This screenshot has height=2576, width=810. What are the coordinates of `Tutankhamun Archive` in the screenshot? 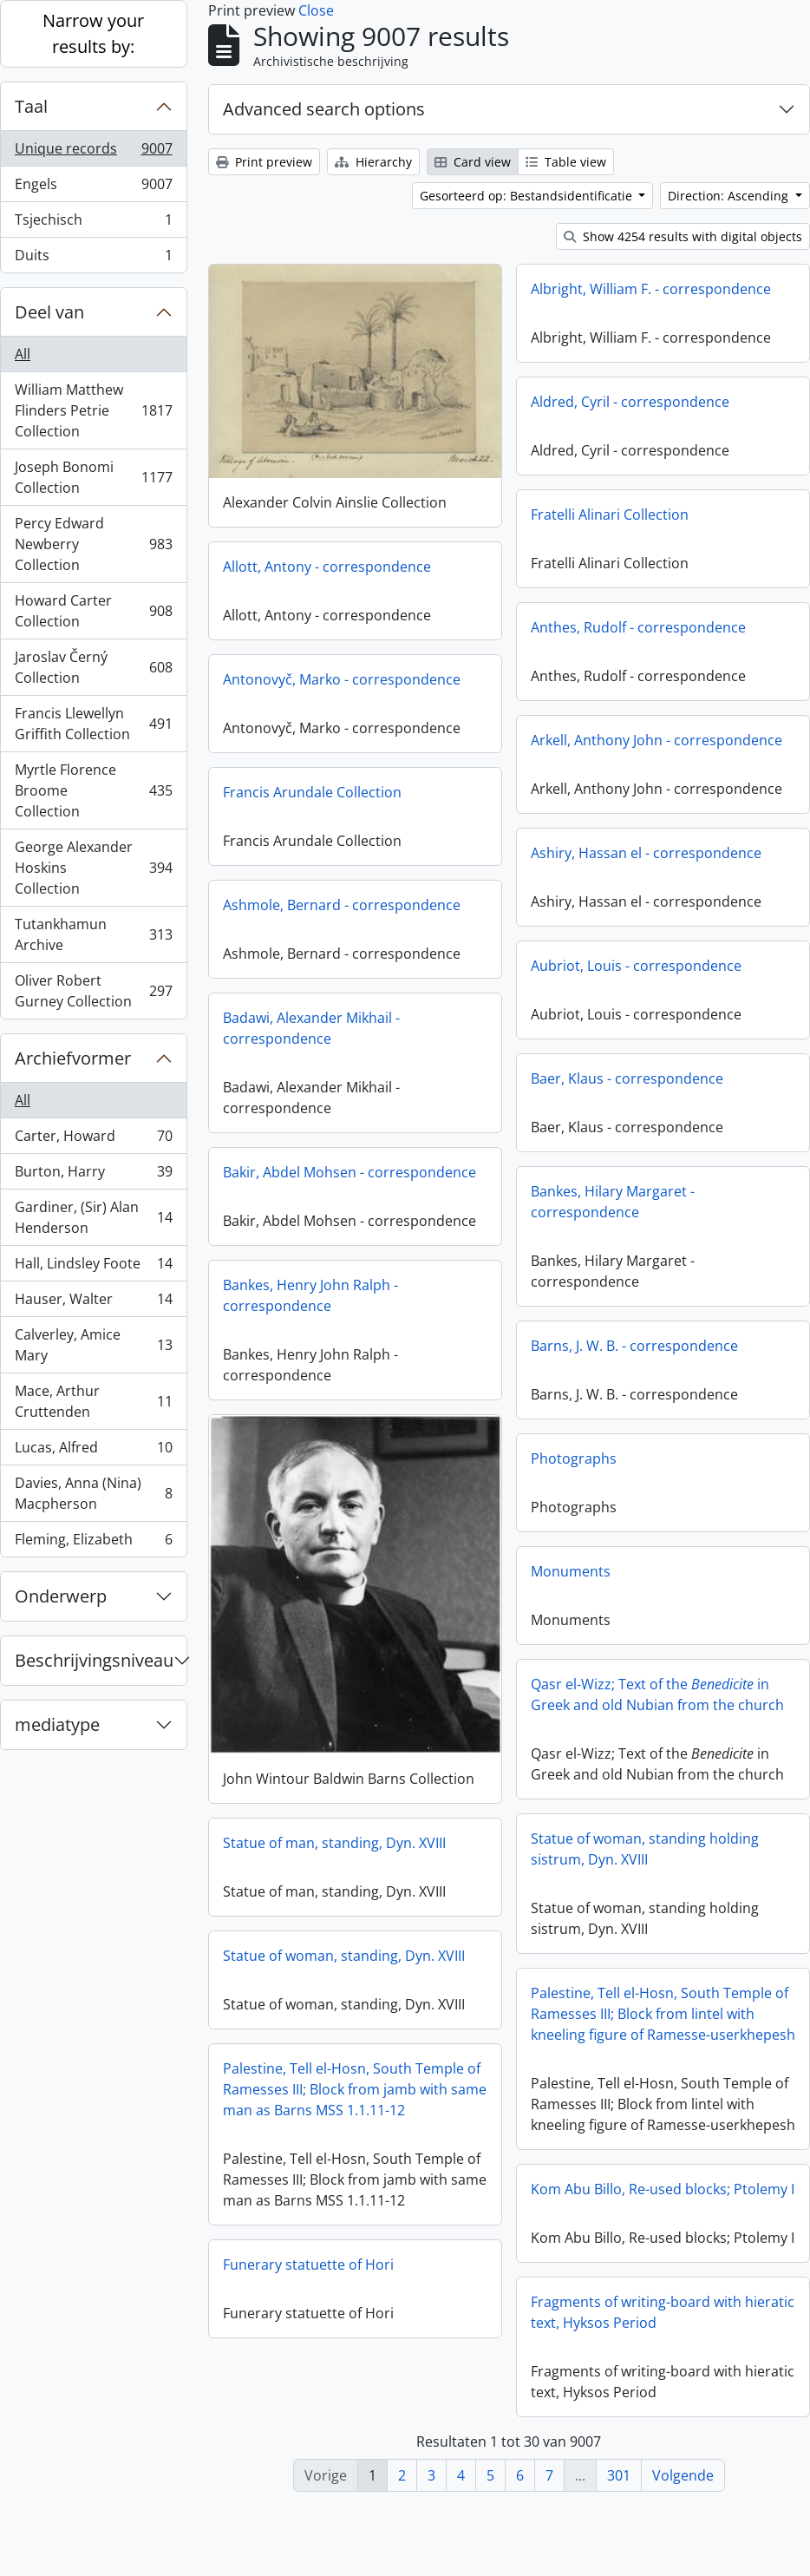 It's located at (93, 934).